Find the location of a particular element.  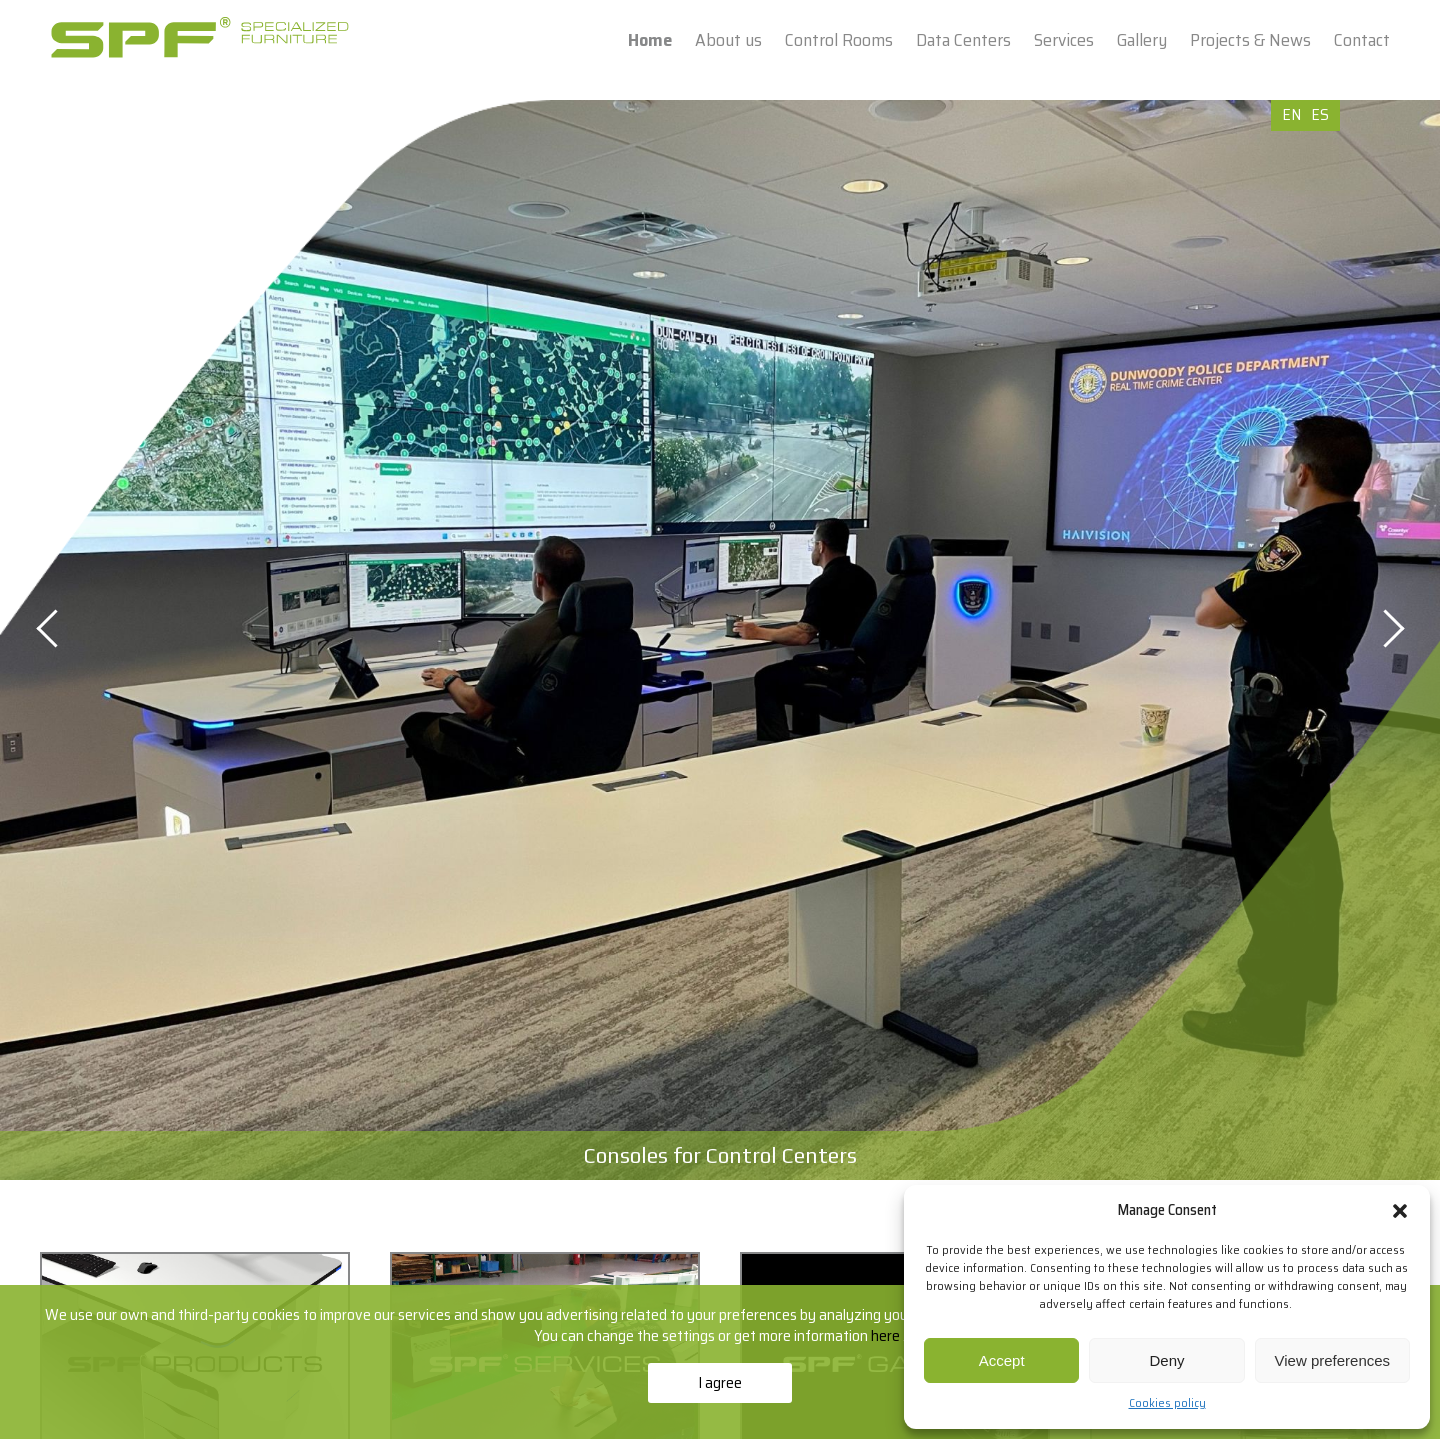

Cookies policy is located at coordinates (1167, 1402).